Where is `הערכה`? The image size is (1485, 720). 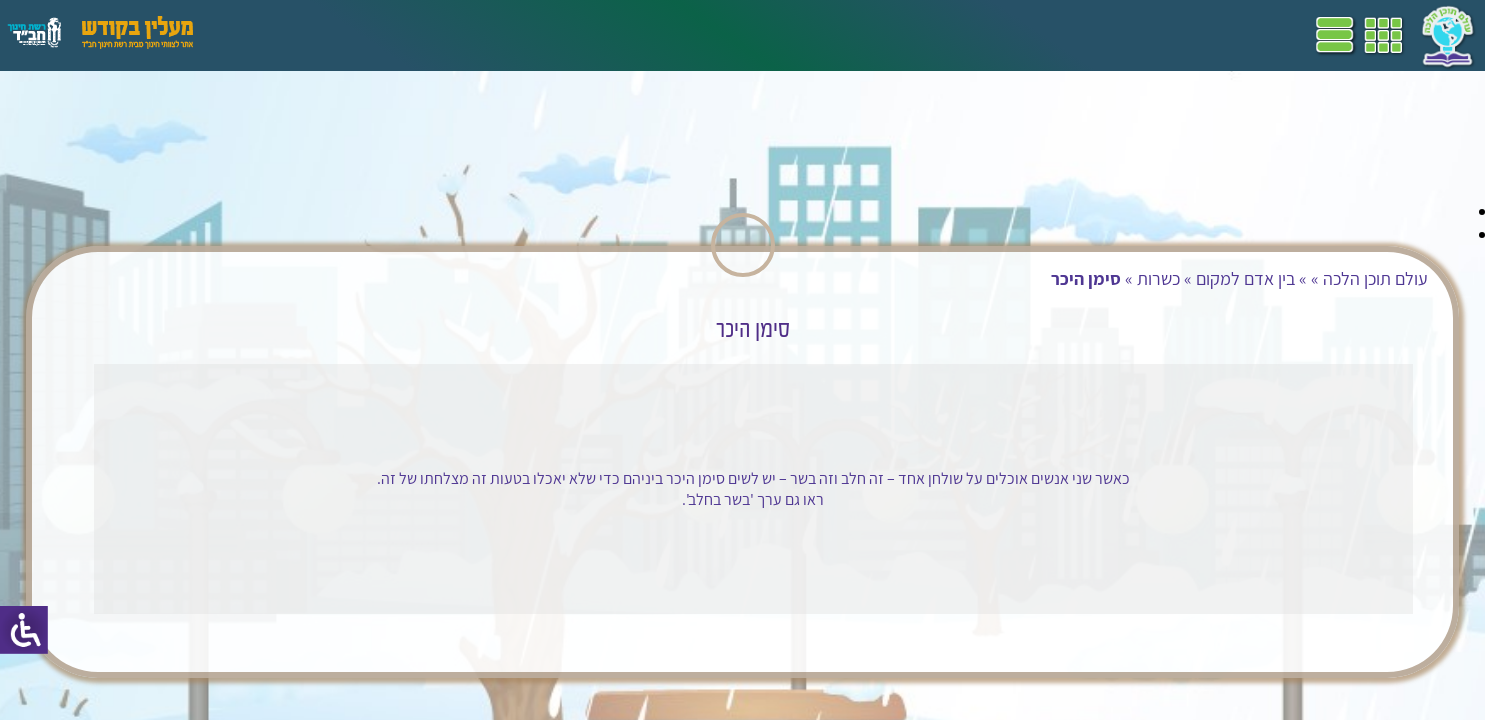 הערכה is located at coordinates (388, 35).